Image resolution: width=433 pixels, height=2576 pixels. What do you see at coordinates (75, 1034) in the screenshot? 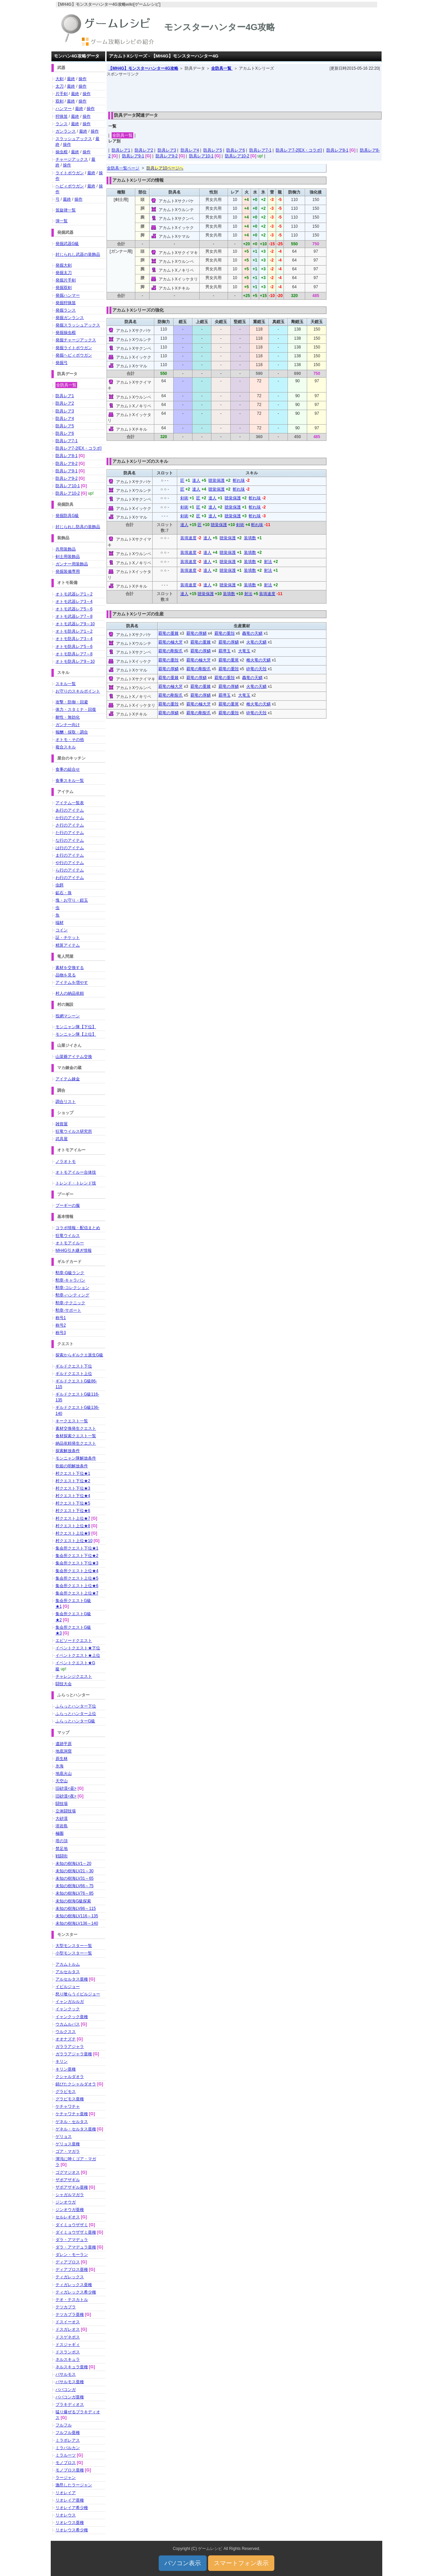
I see `モンニャン隊【上位】` at bounding box center [75, 1034].